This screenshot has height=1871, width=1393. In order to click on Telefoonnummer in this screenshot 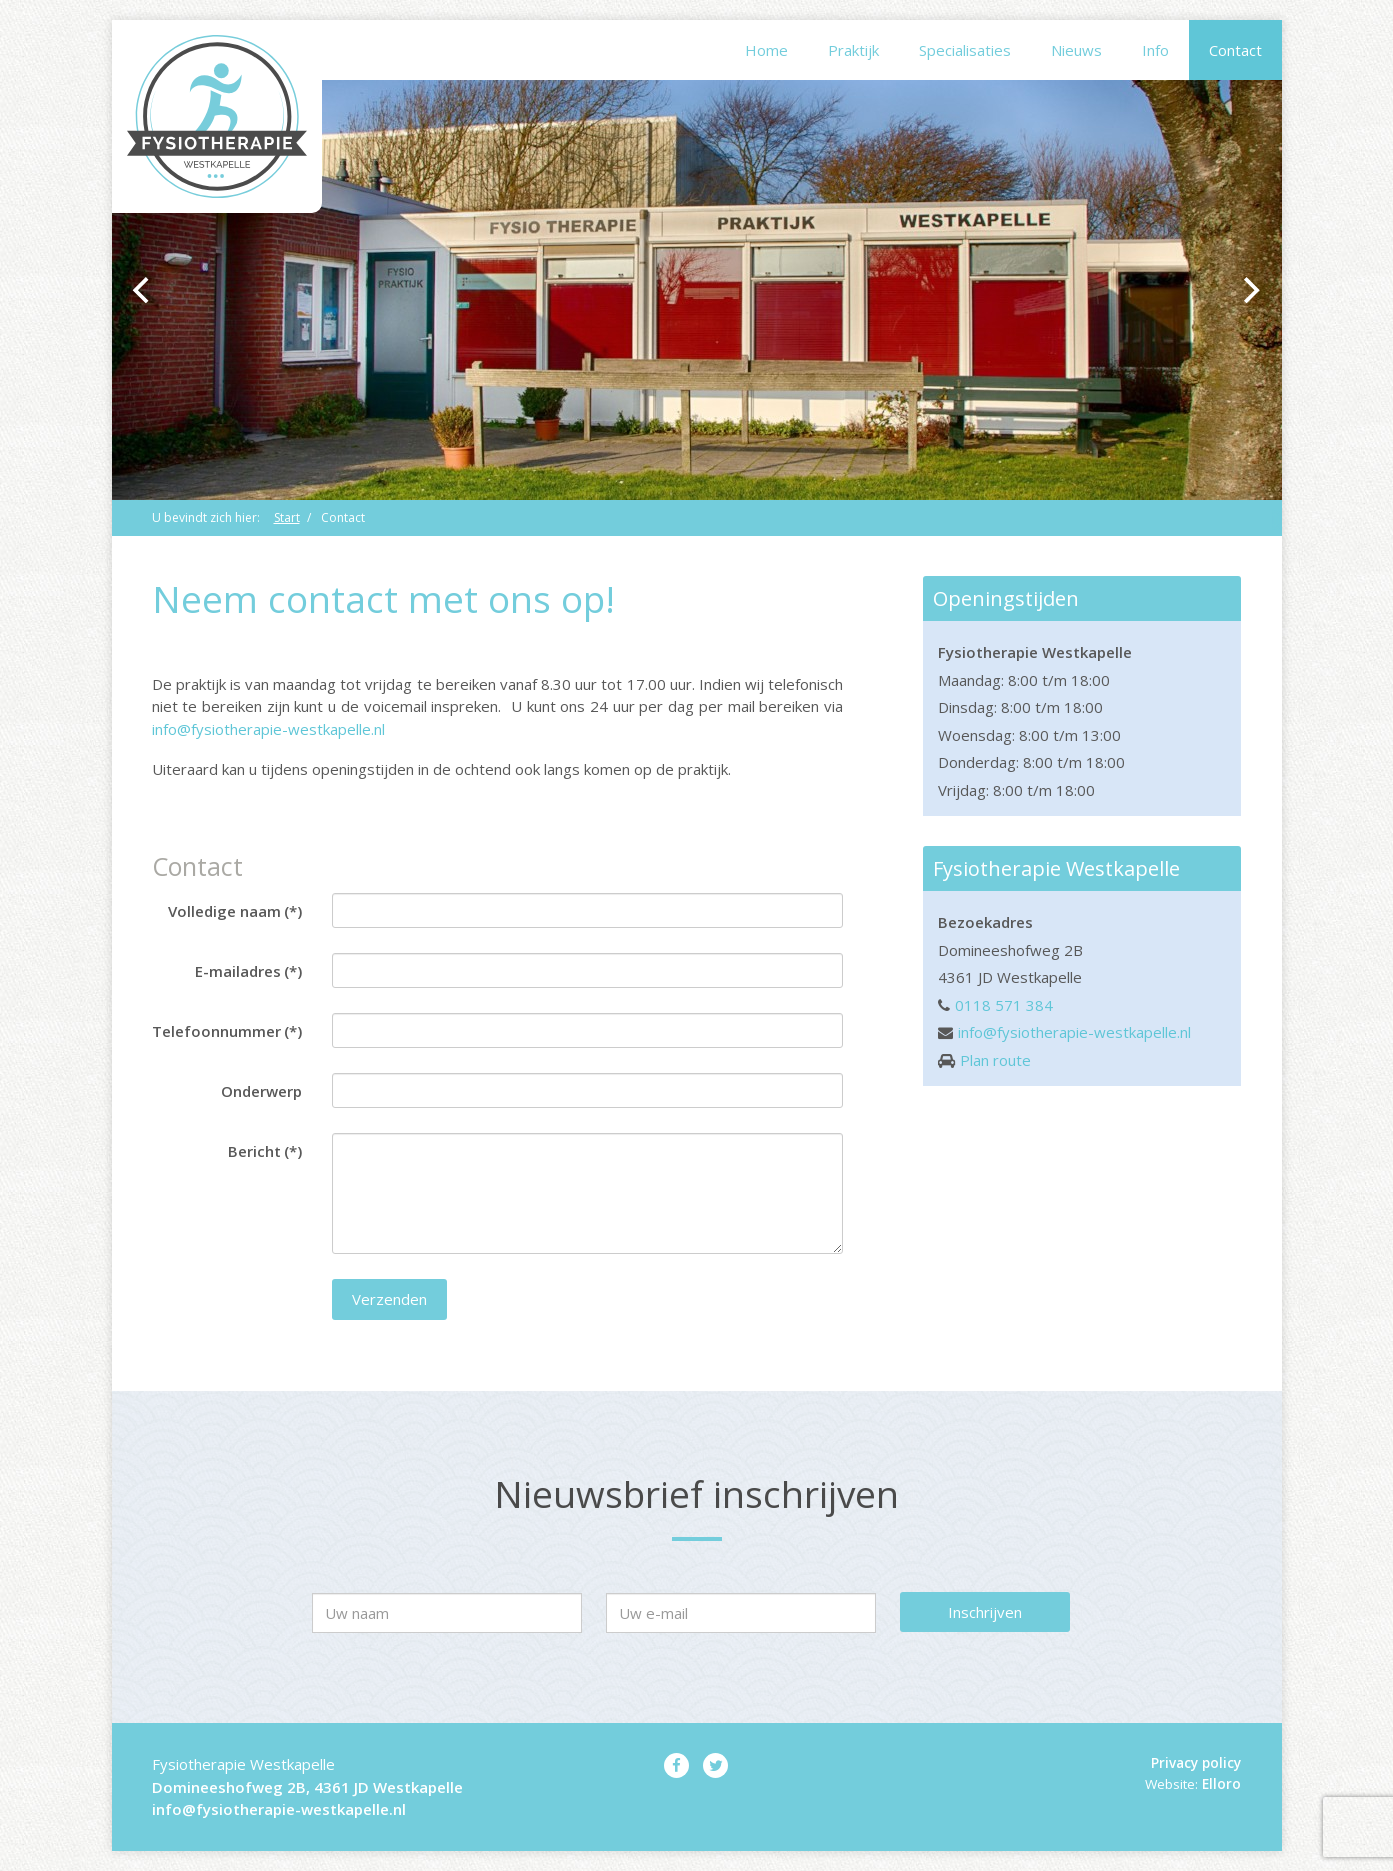, I will do `click(227, 1031)`.